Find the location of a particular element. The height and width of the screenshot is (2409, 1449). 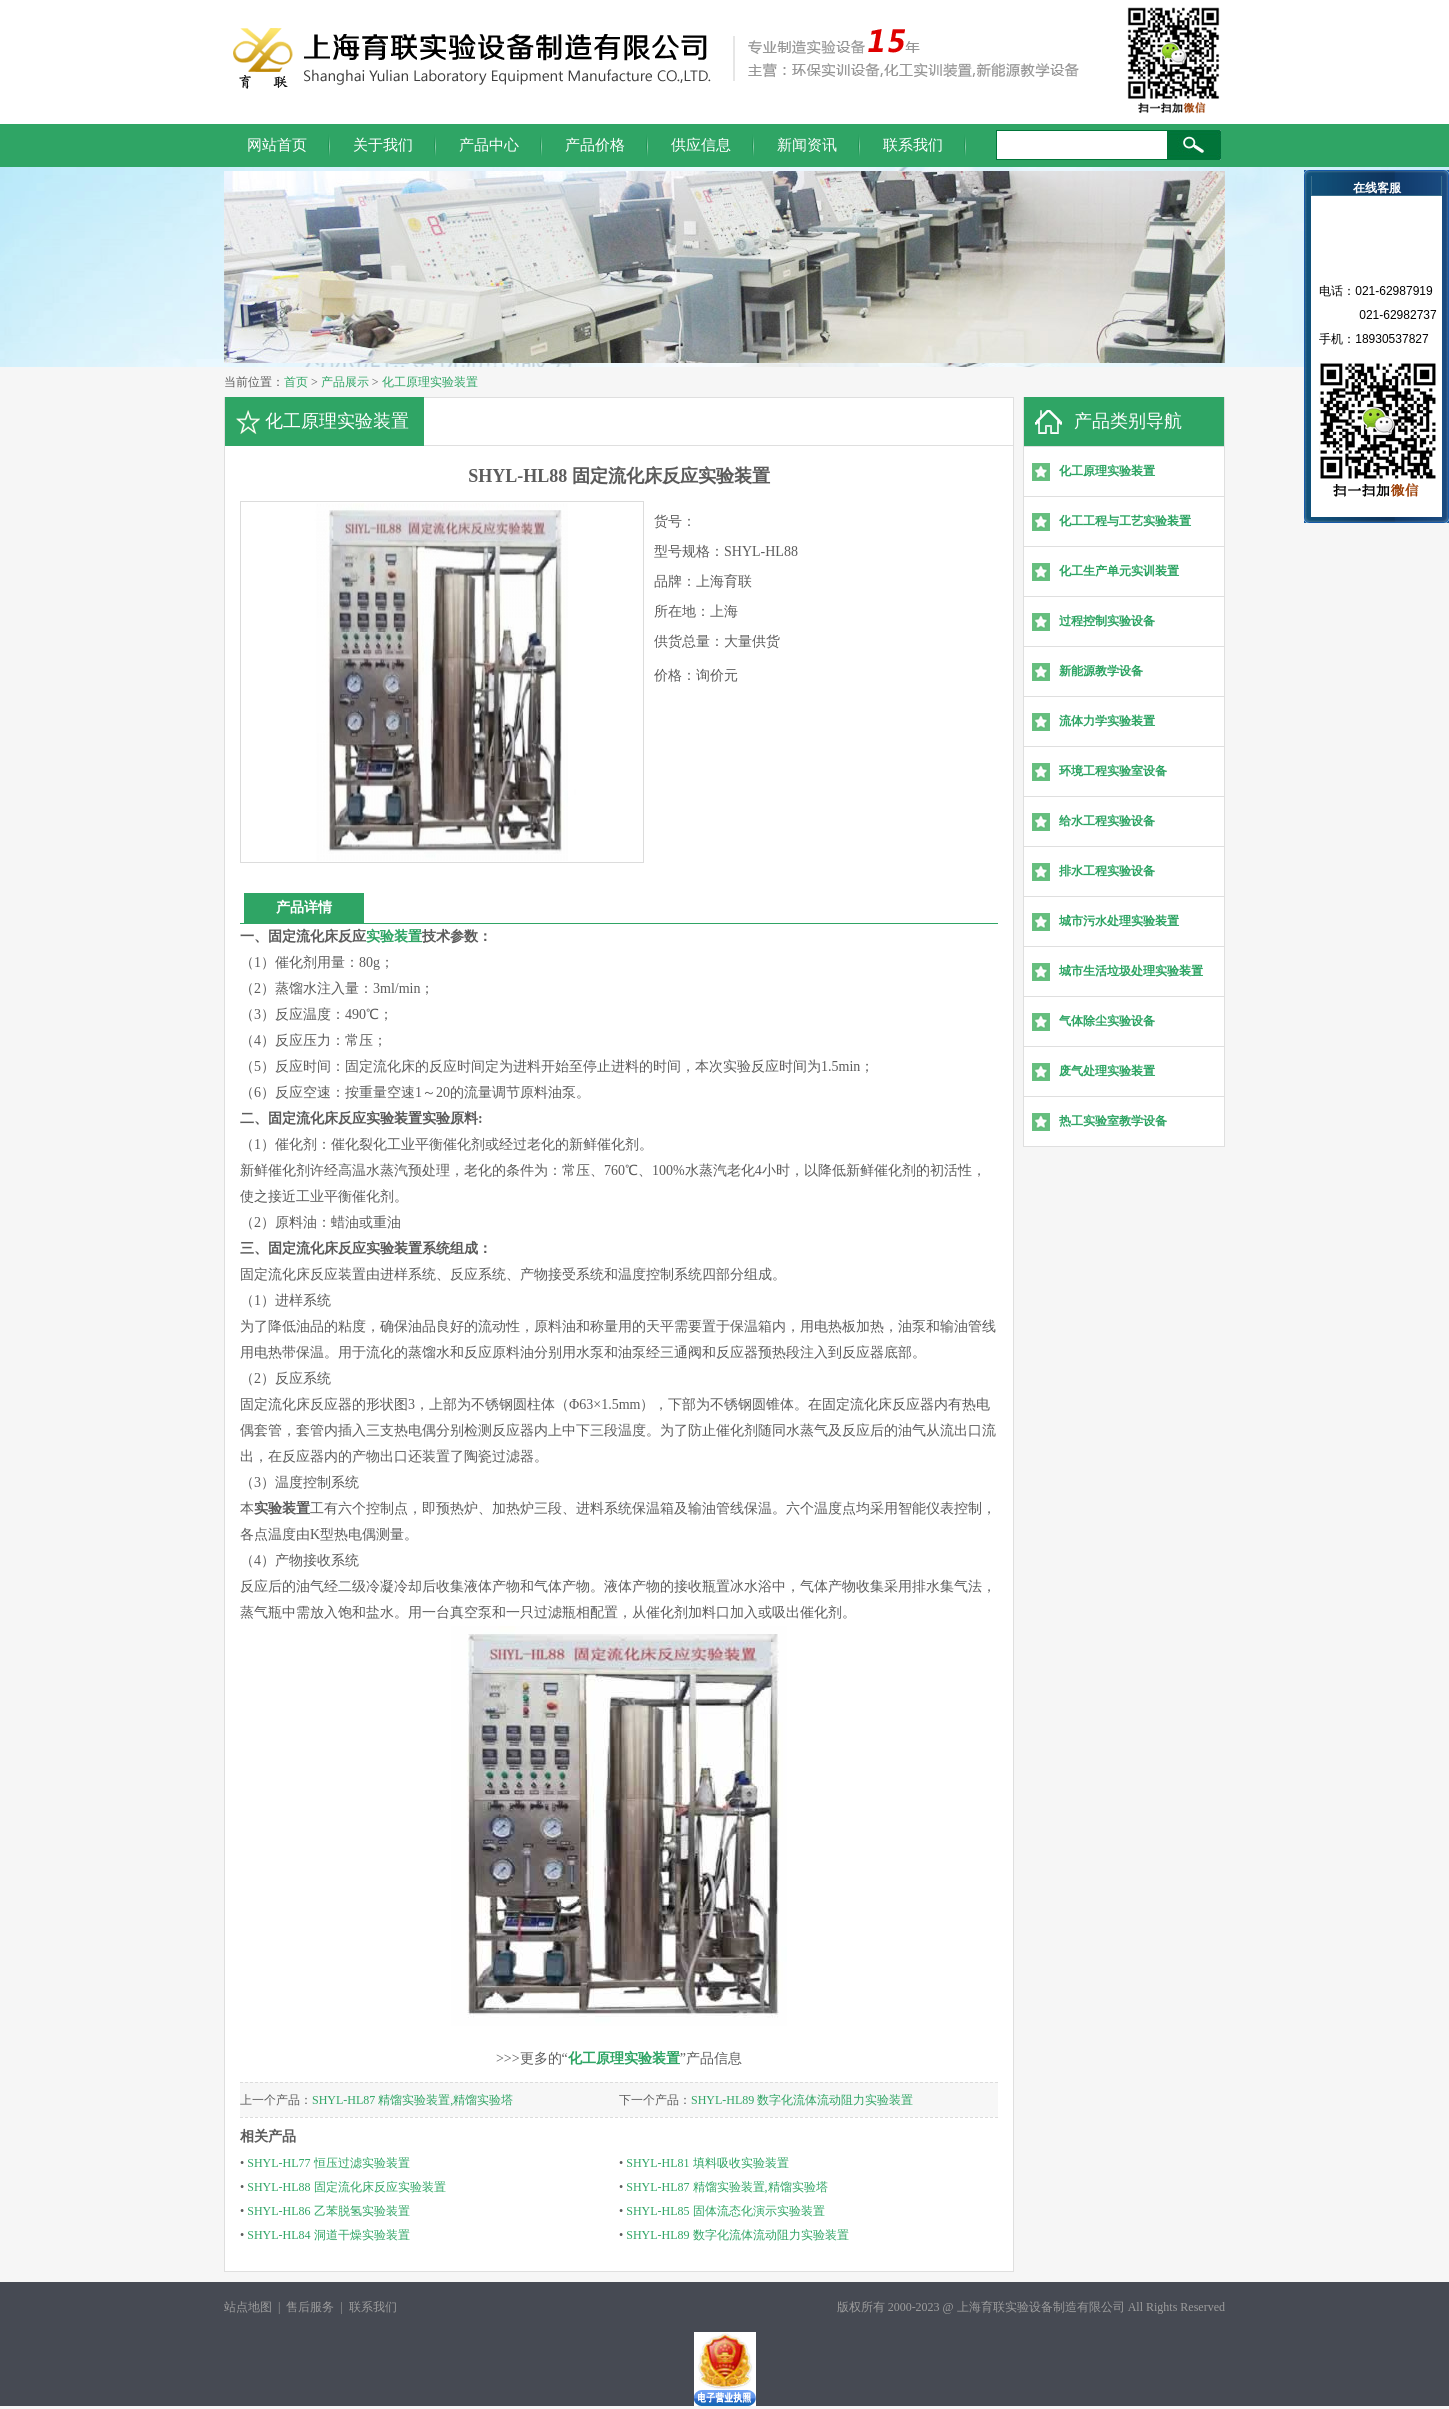

SHYL-HL81 填料吸收实验装置 is located at coordinates (707, 2163).